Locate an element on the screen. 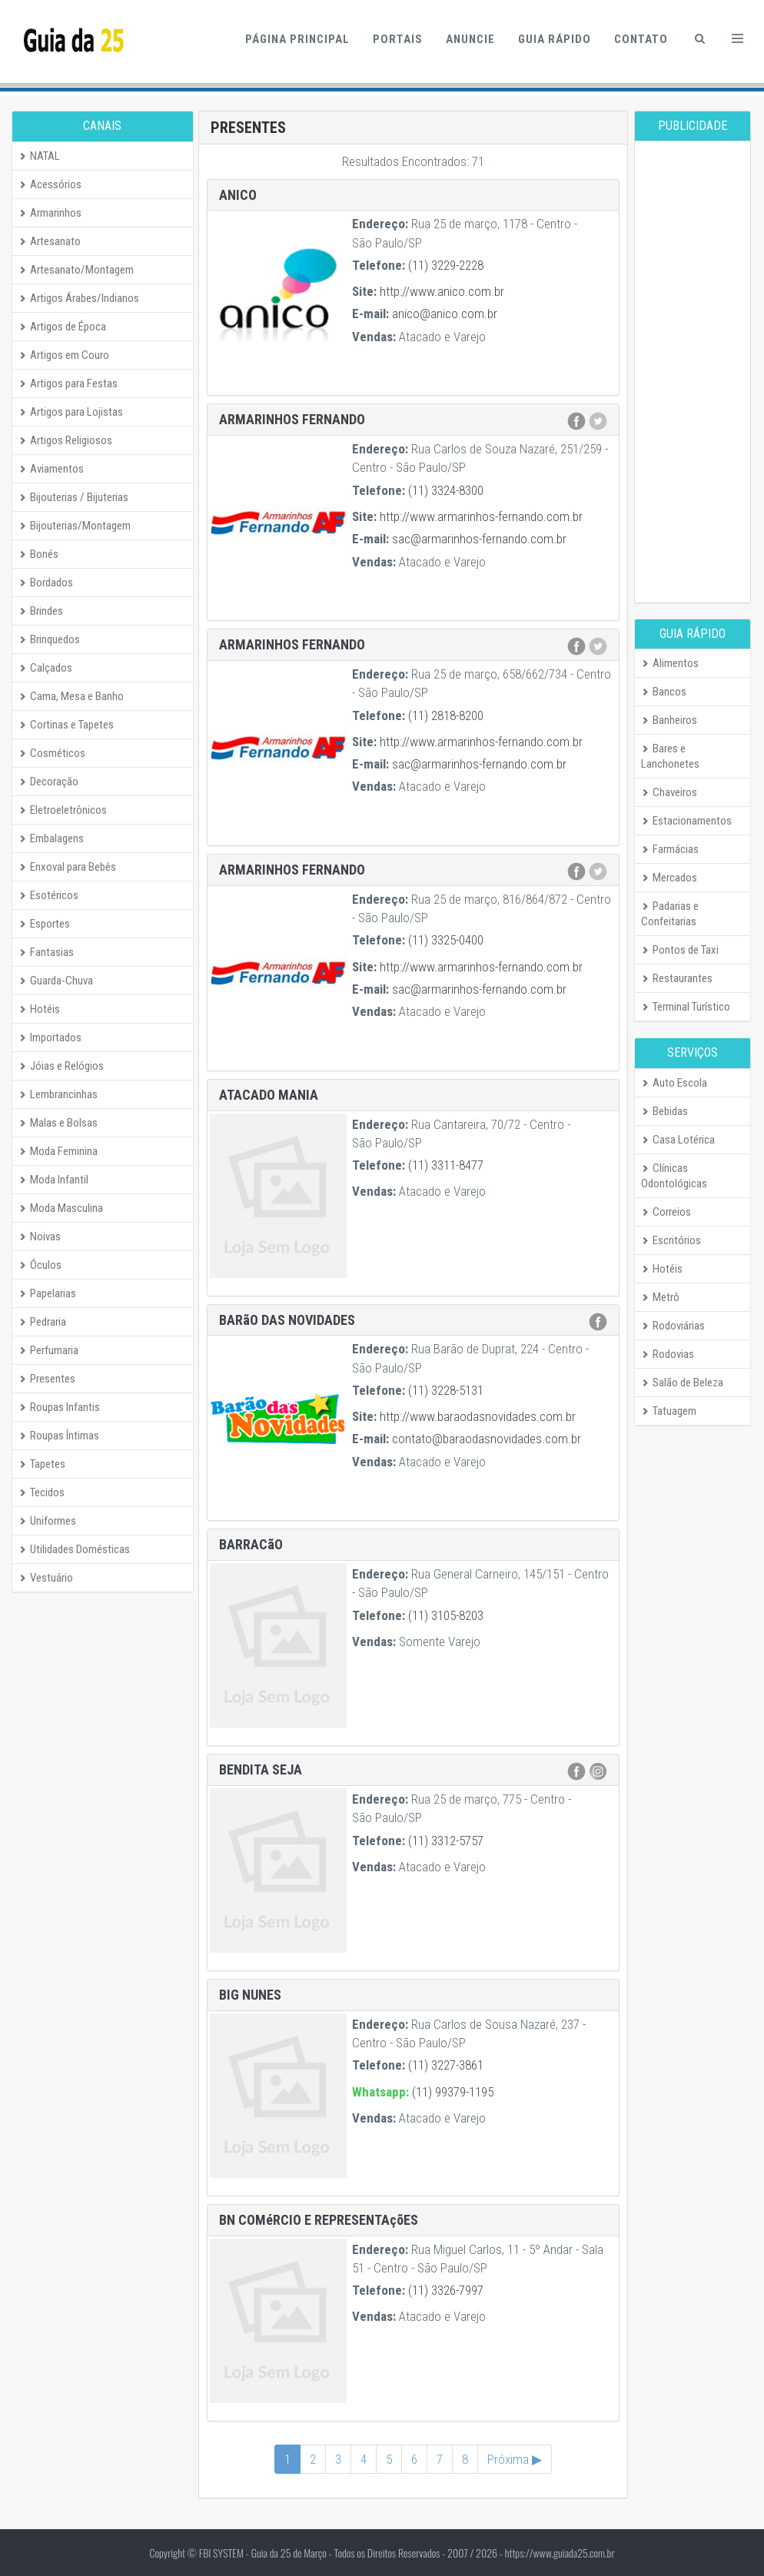  Uniformes is located at coordinates (47, 1521).